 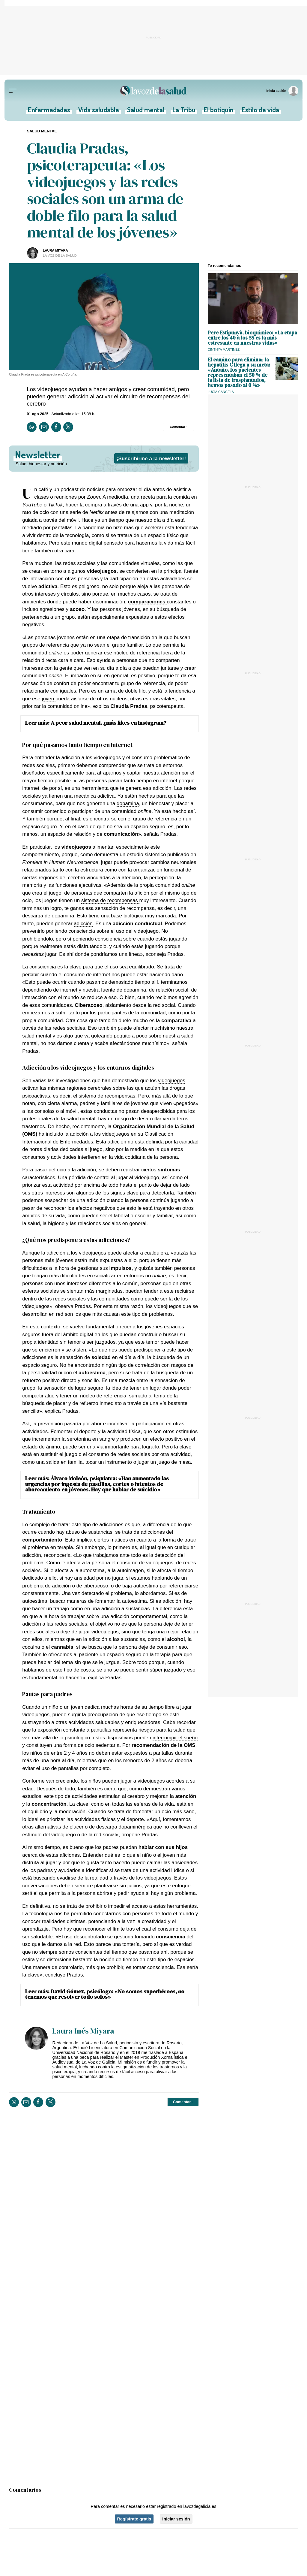 What do you see at coordinates (258, 111) in the screenshot?
I see `Estilo de vida` at bounding box center [258, 111].